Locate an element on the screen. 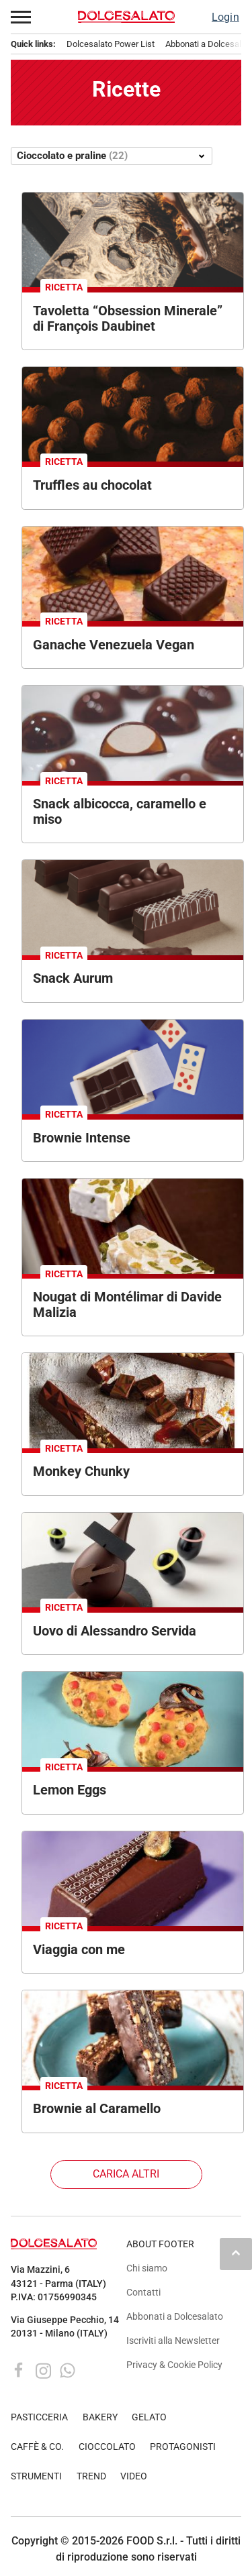 The height and width of the screenshot is (2576, 252). [Tavoletta Obsession Minerale di François Daubinet: cioccolato artigianale con ripieno cremoso.] is located at coordinates (132, 240).